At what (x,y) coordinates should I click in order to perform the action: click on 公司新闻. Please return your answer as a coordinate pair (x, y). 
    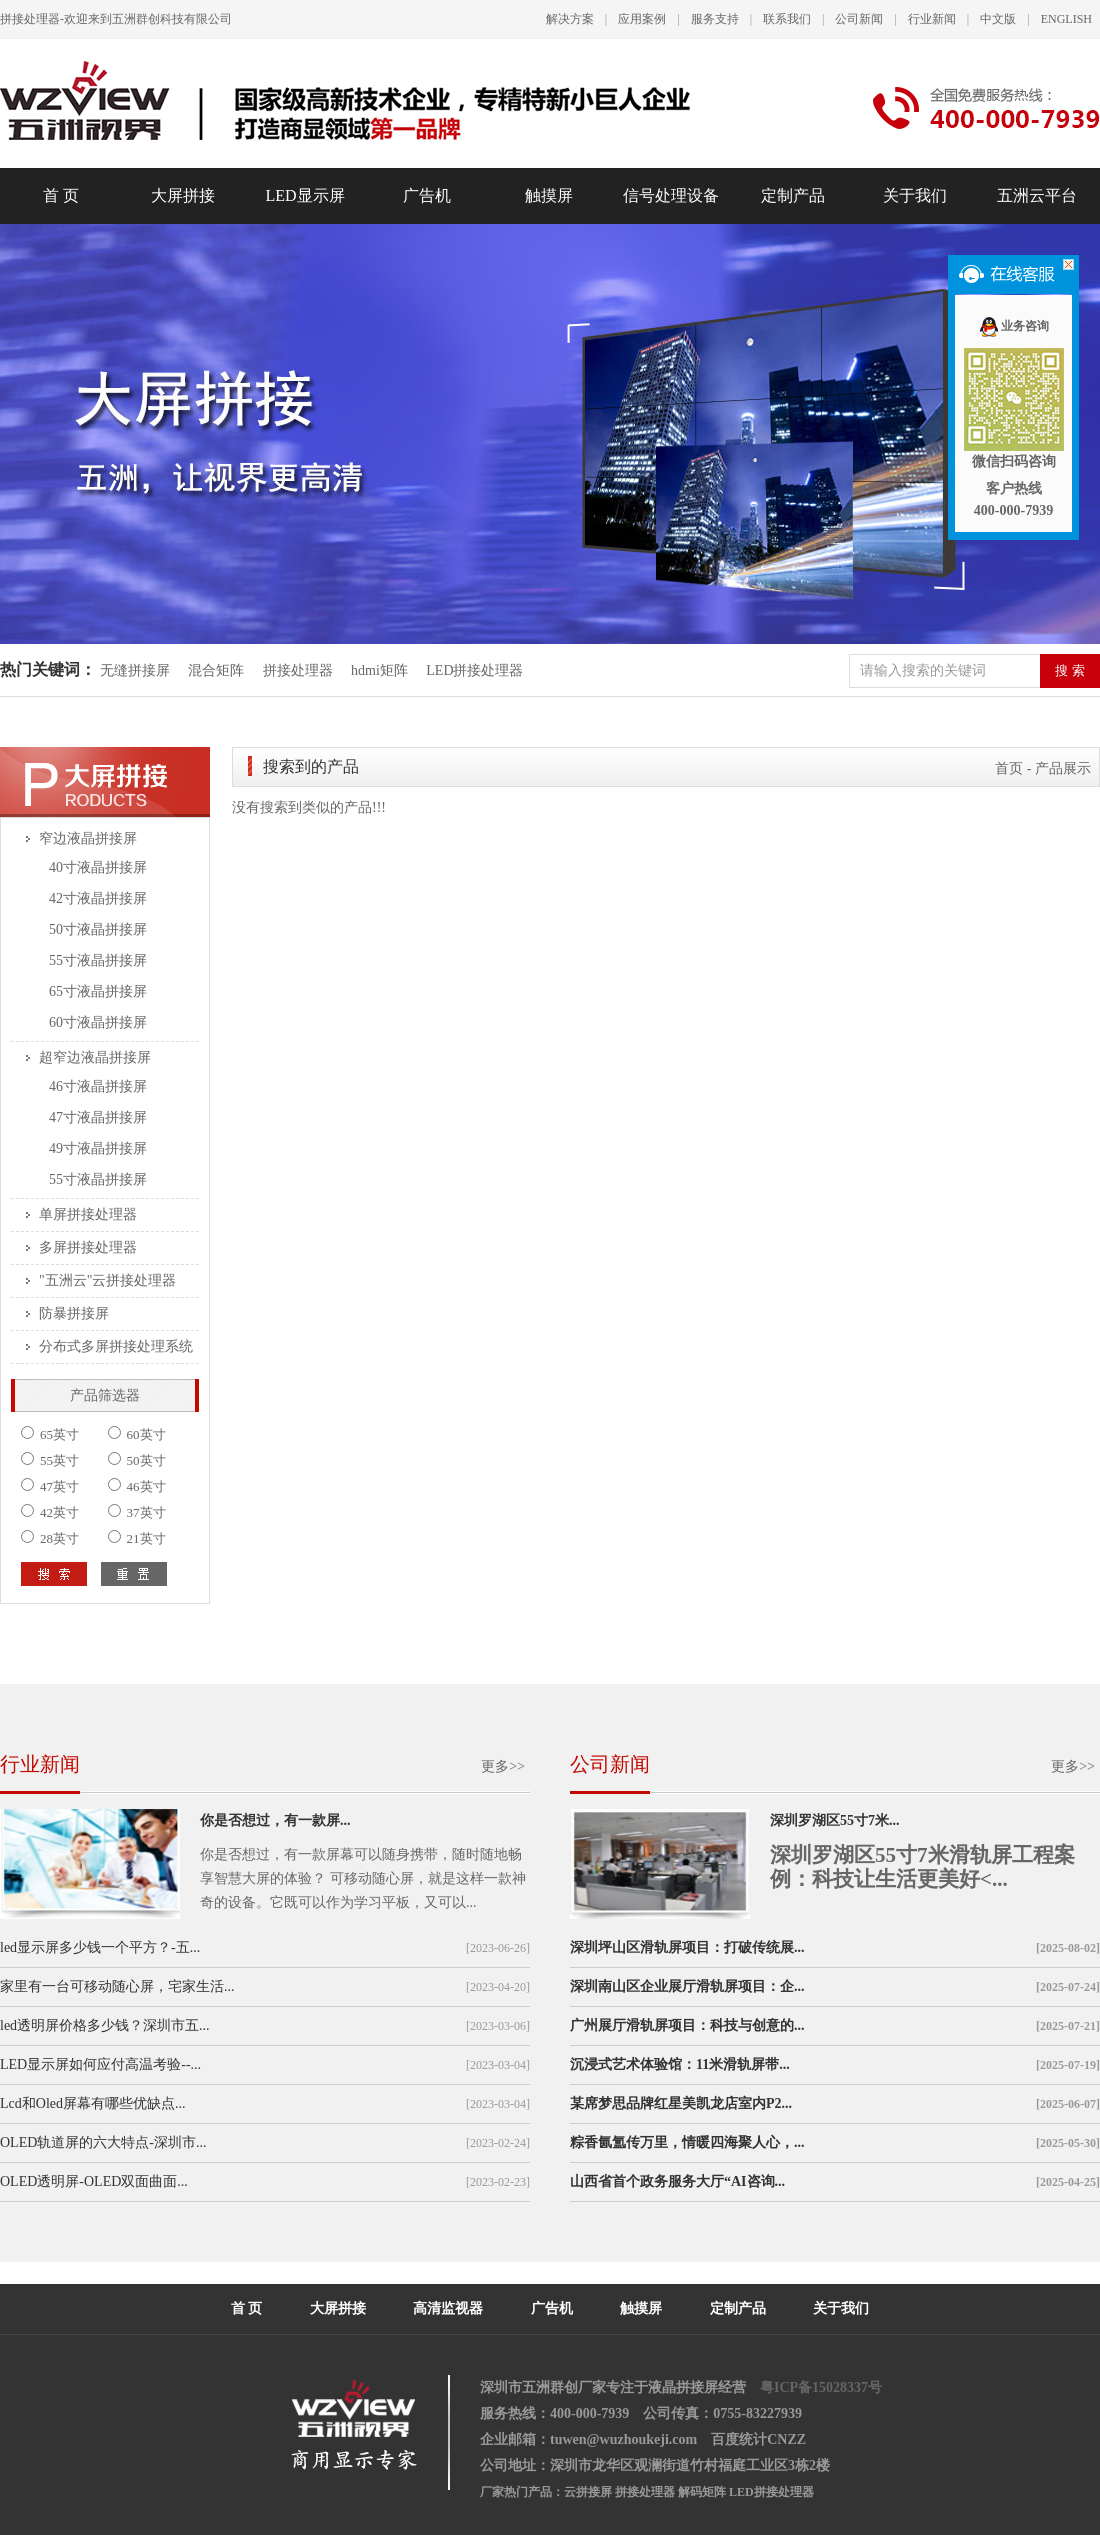
    Looking at the image, I should click on (859, 19).